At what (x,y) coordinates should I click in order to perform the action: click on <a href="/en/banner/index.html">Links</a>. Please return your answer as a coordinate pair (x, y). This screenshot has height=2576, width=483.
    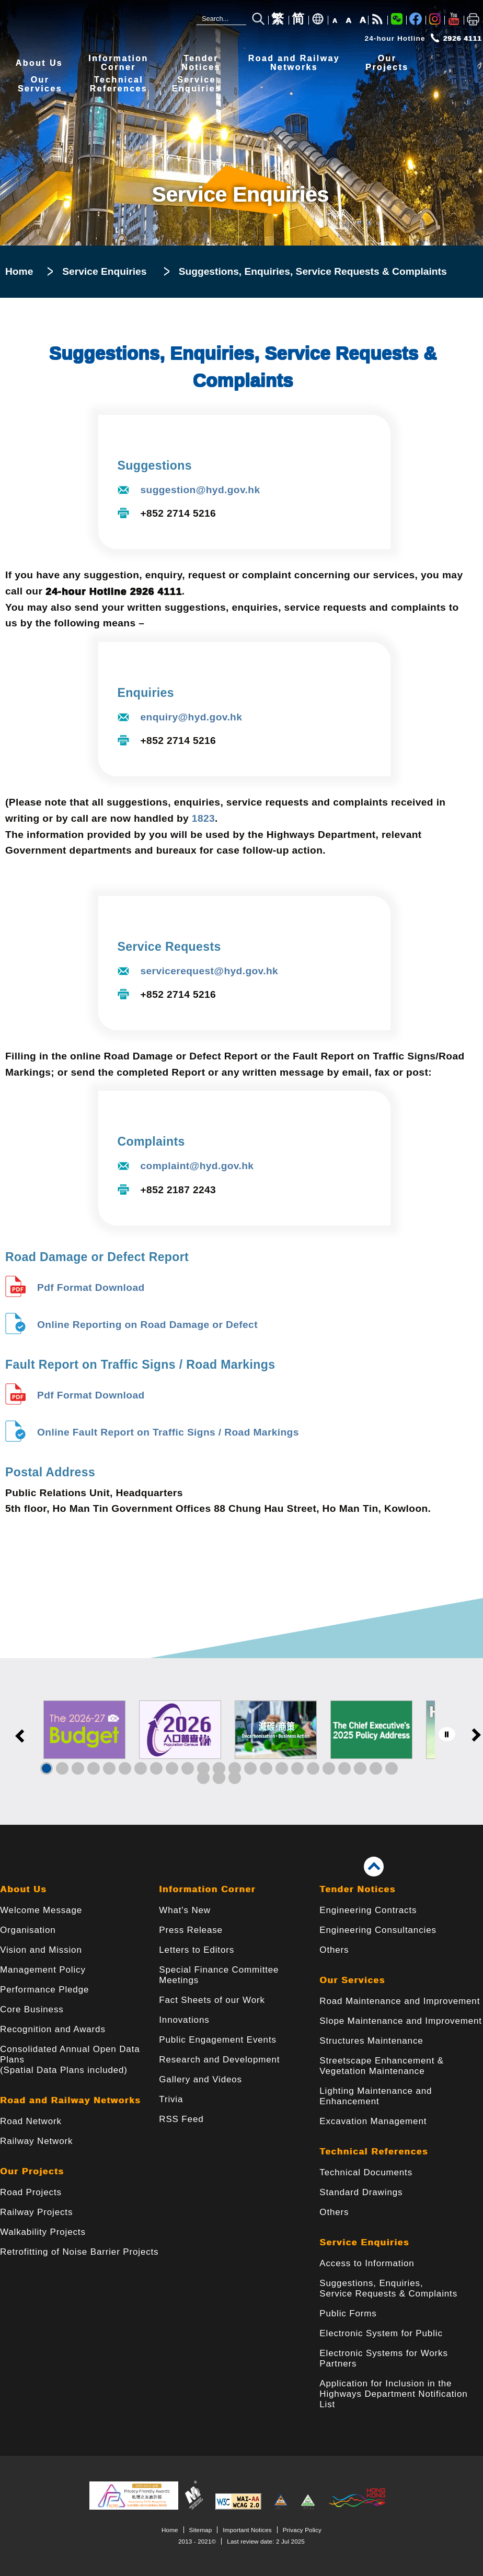
    Looking at the image, I should click on (241, 1741).